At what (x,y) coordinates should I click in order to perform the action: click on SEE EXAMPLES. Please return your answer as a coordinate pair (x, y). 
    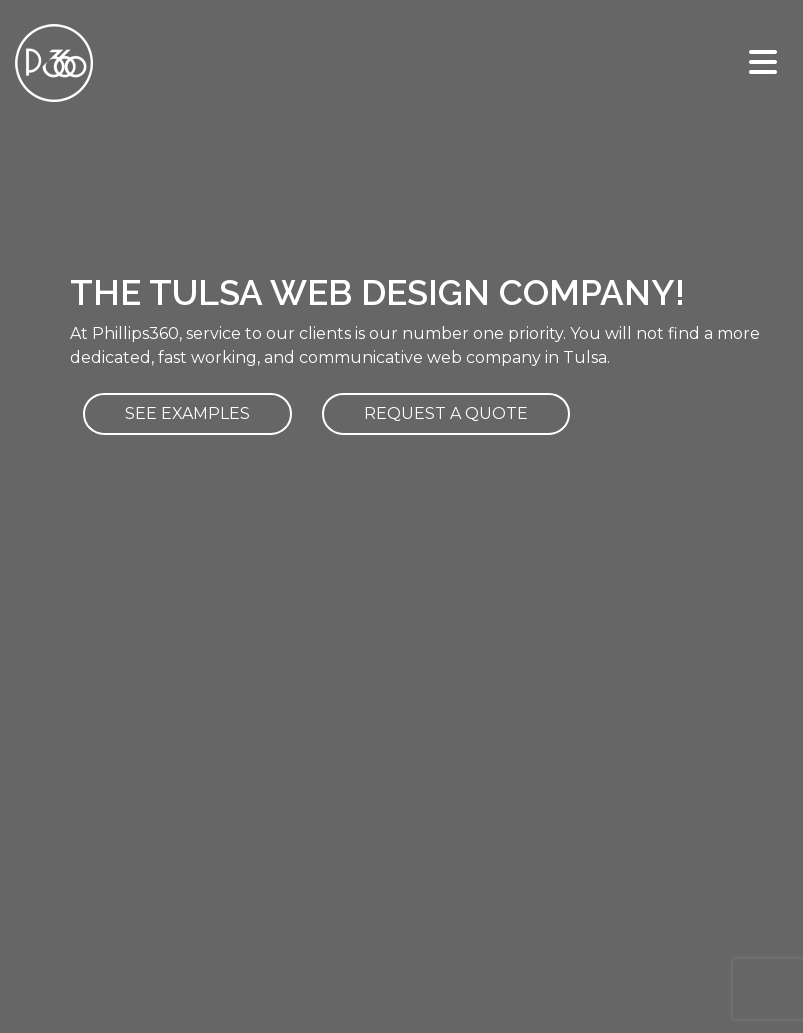
    Looking at the image, I should click on (187, 413).